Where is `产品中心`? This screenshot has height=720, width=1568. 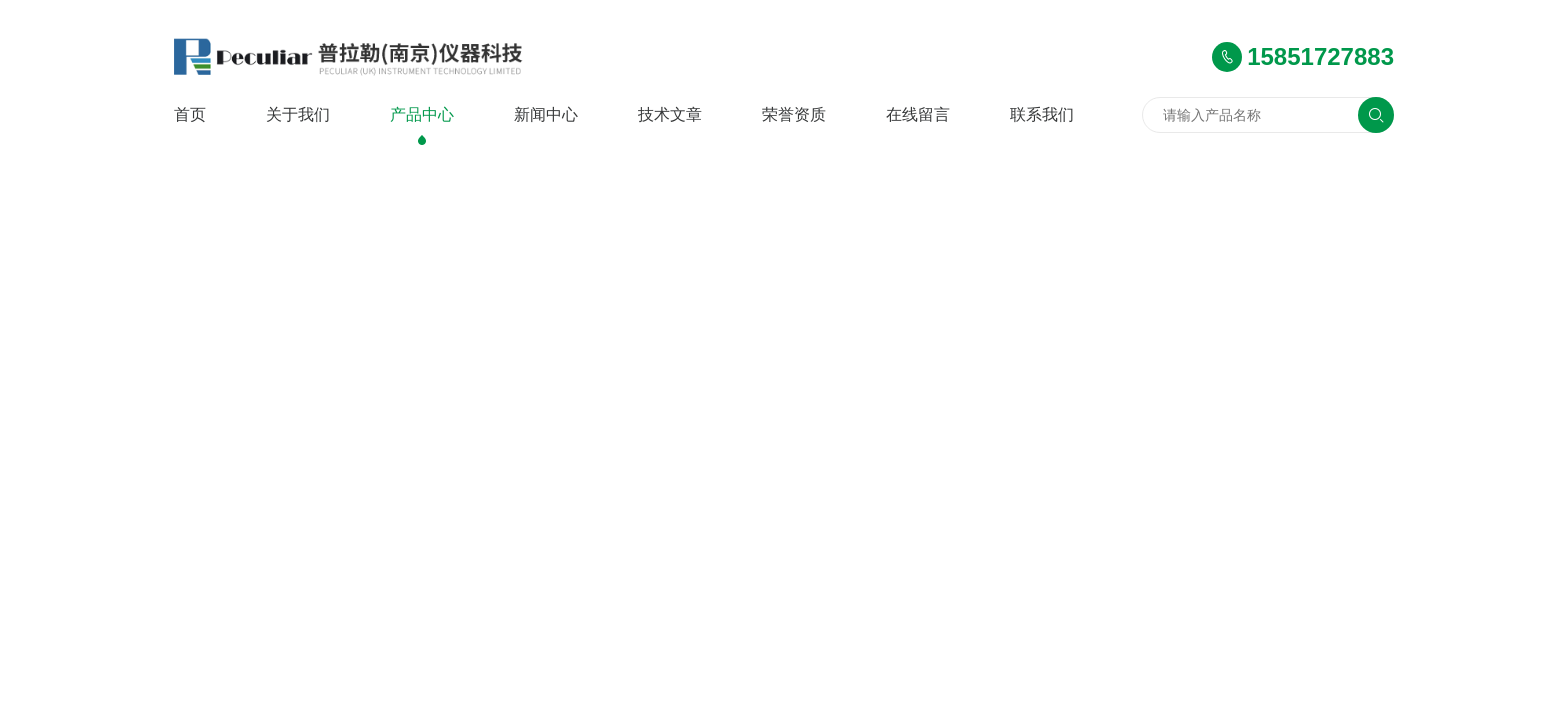
产品中心 is located at coordinates (422, 114).